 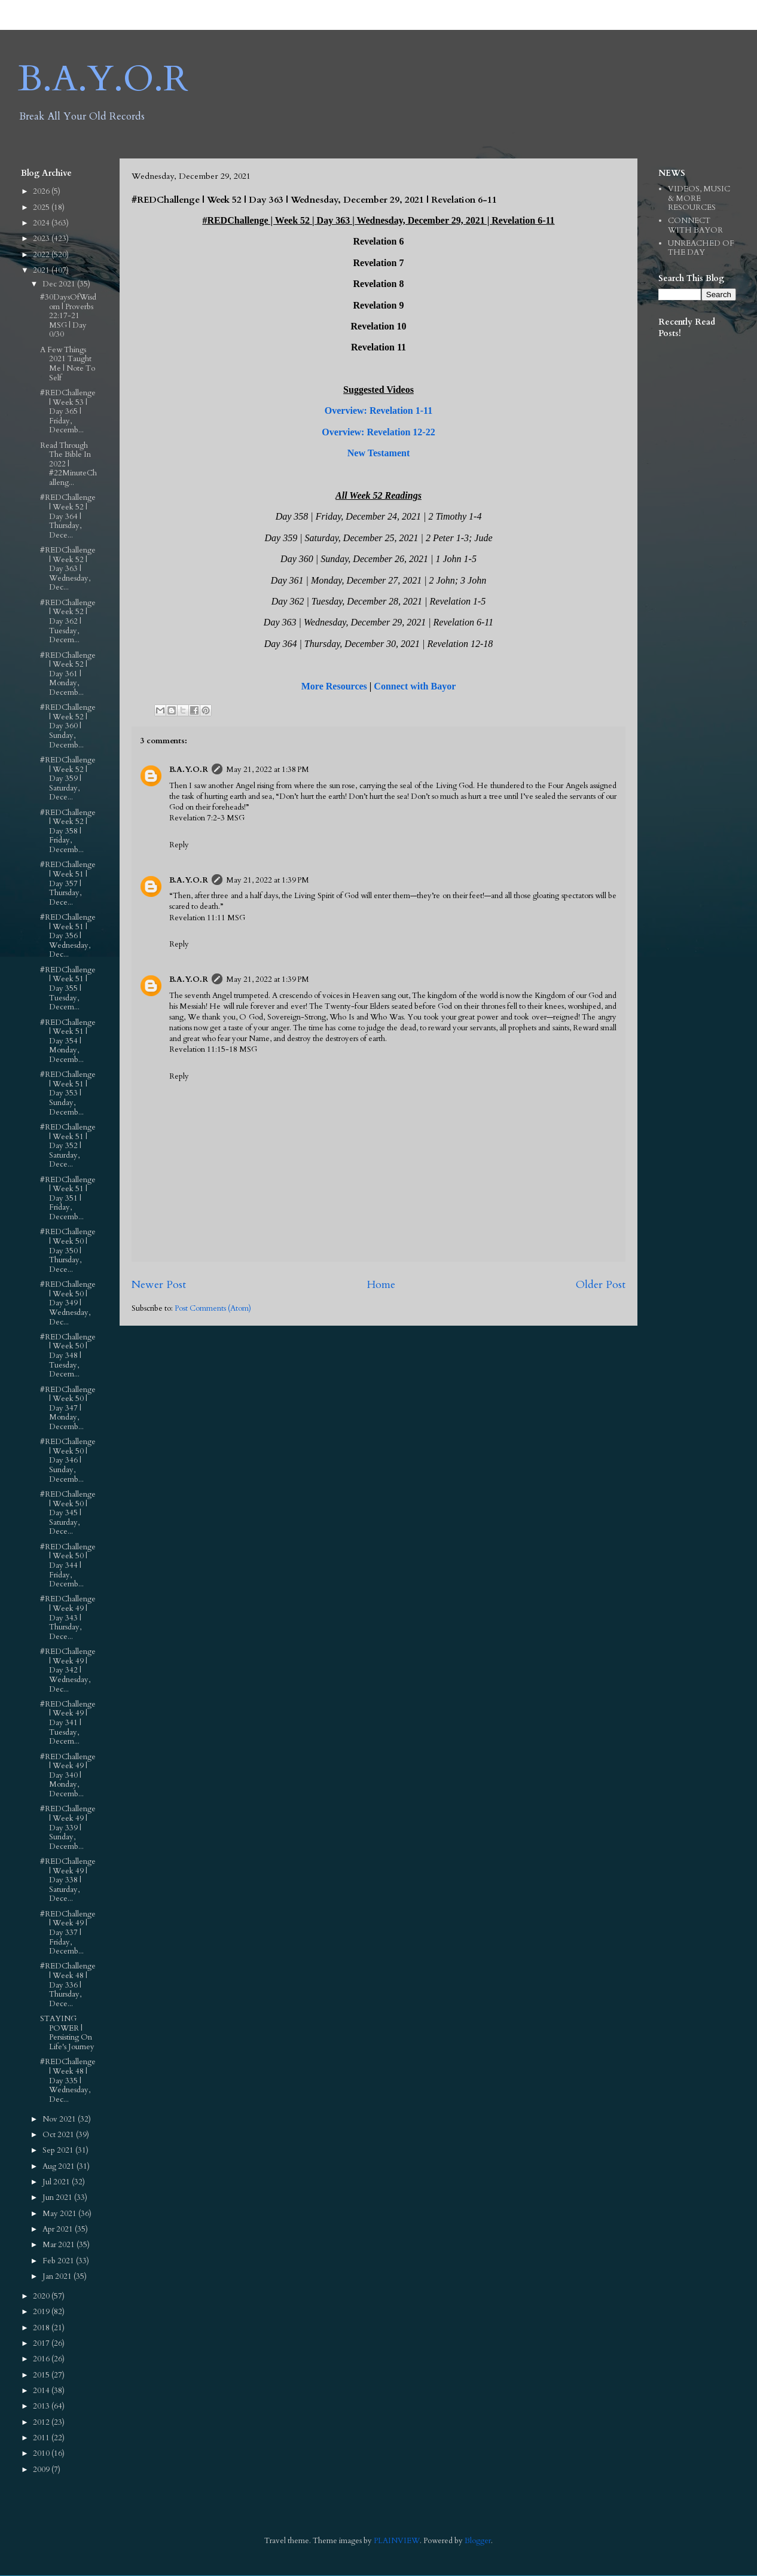 I want to click on Post Comments (Atom), so click(x=213, y=1308).